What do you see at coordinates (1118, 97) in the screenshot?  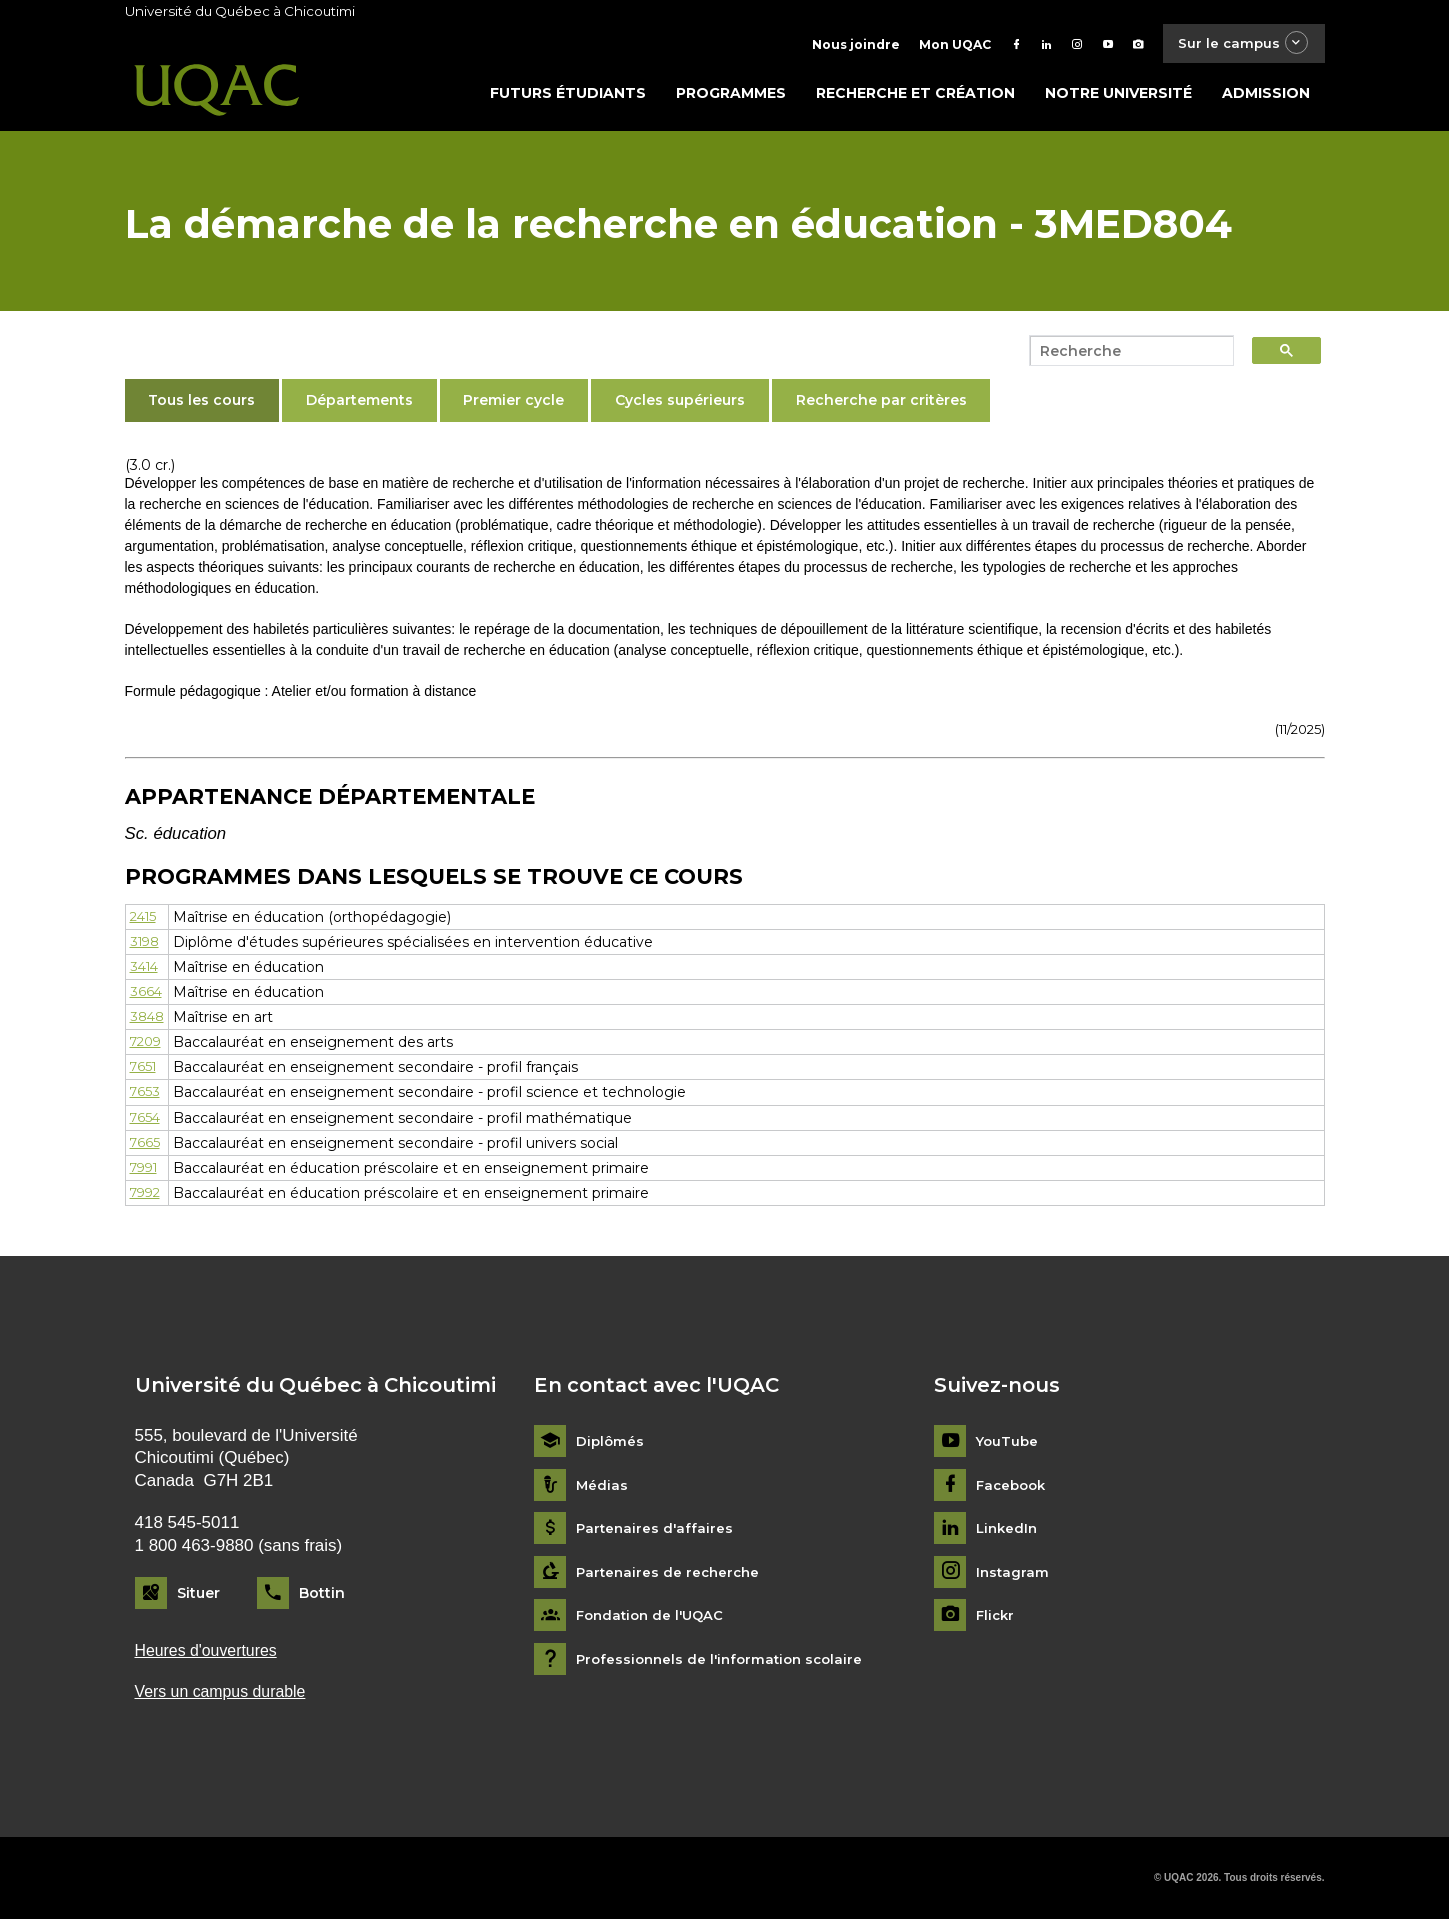 I see `Notre université` at bounding box center [1118, 97].